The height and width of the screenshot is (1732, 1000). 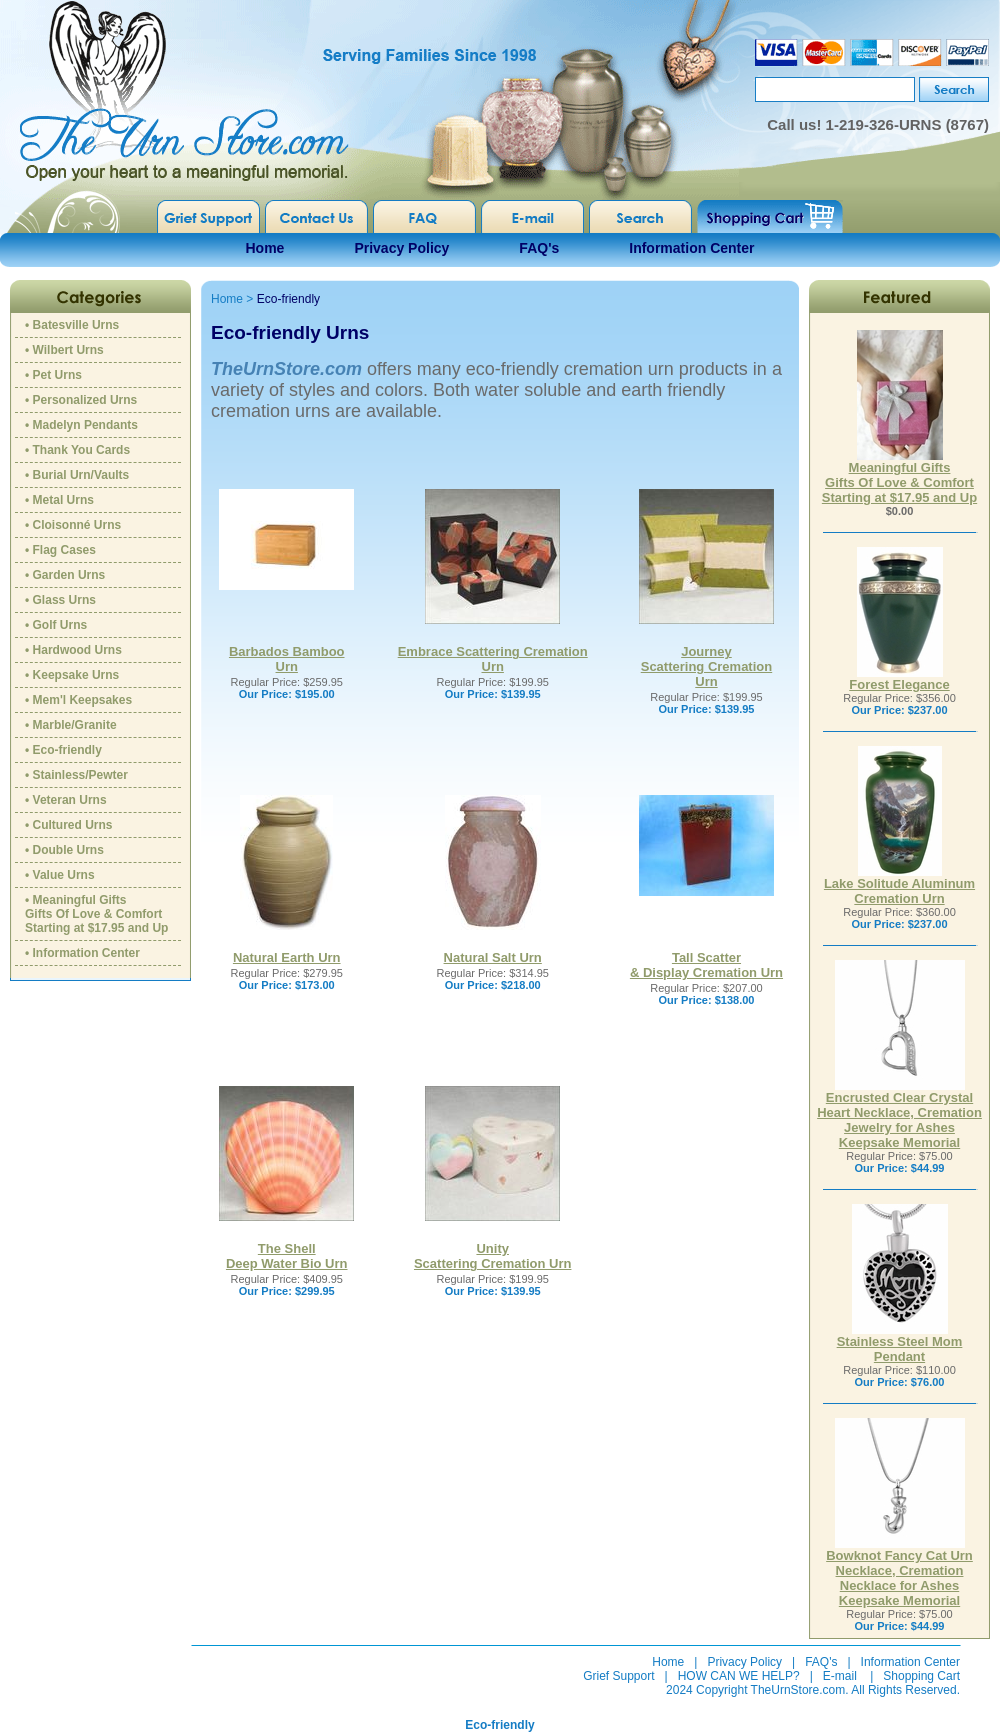 What do you see at coordinates (265, 248) in the screenshot?
I see `Home` at bounding box center [265, 248].